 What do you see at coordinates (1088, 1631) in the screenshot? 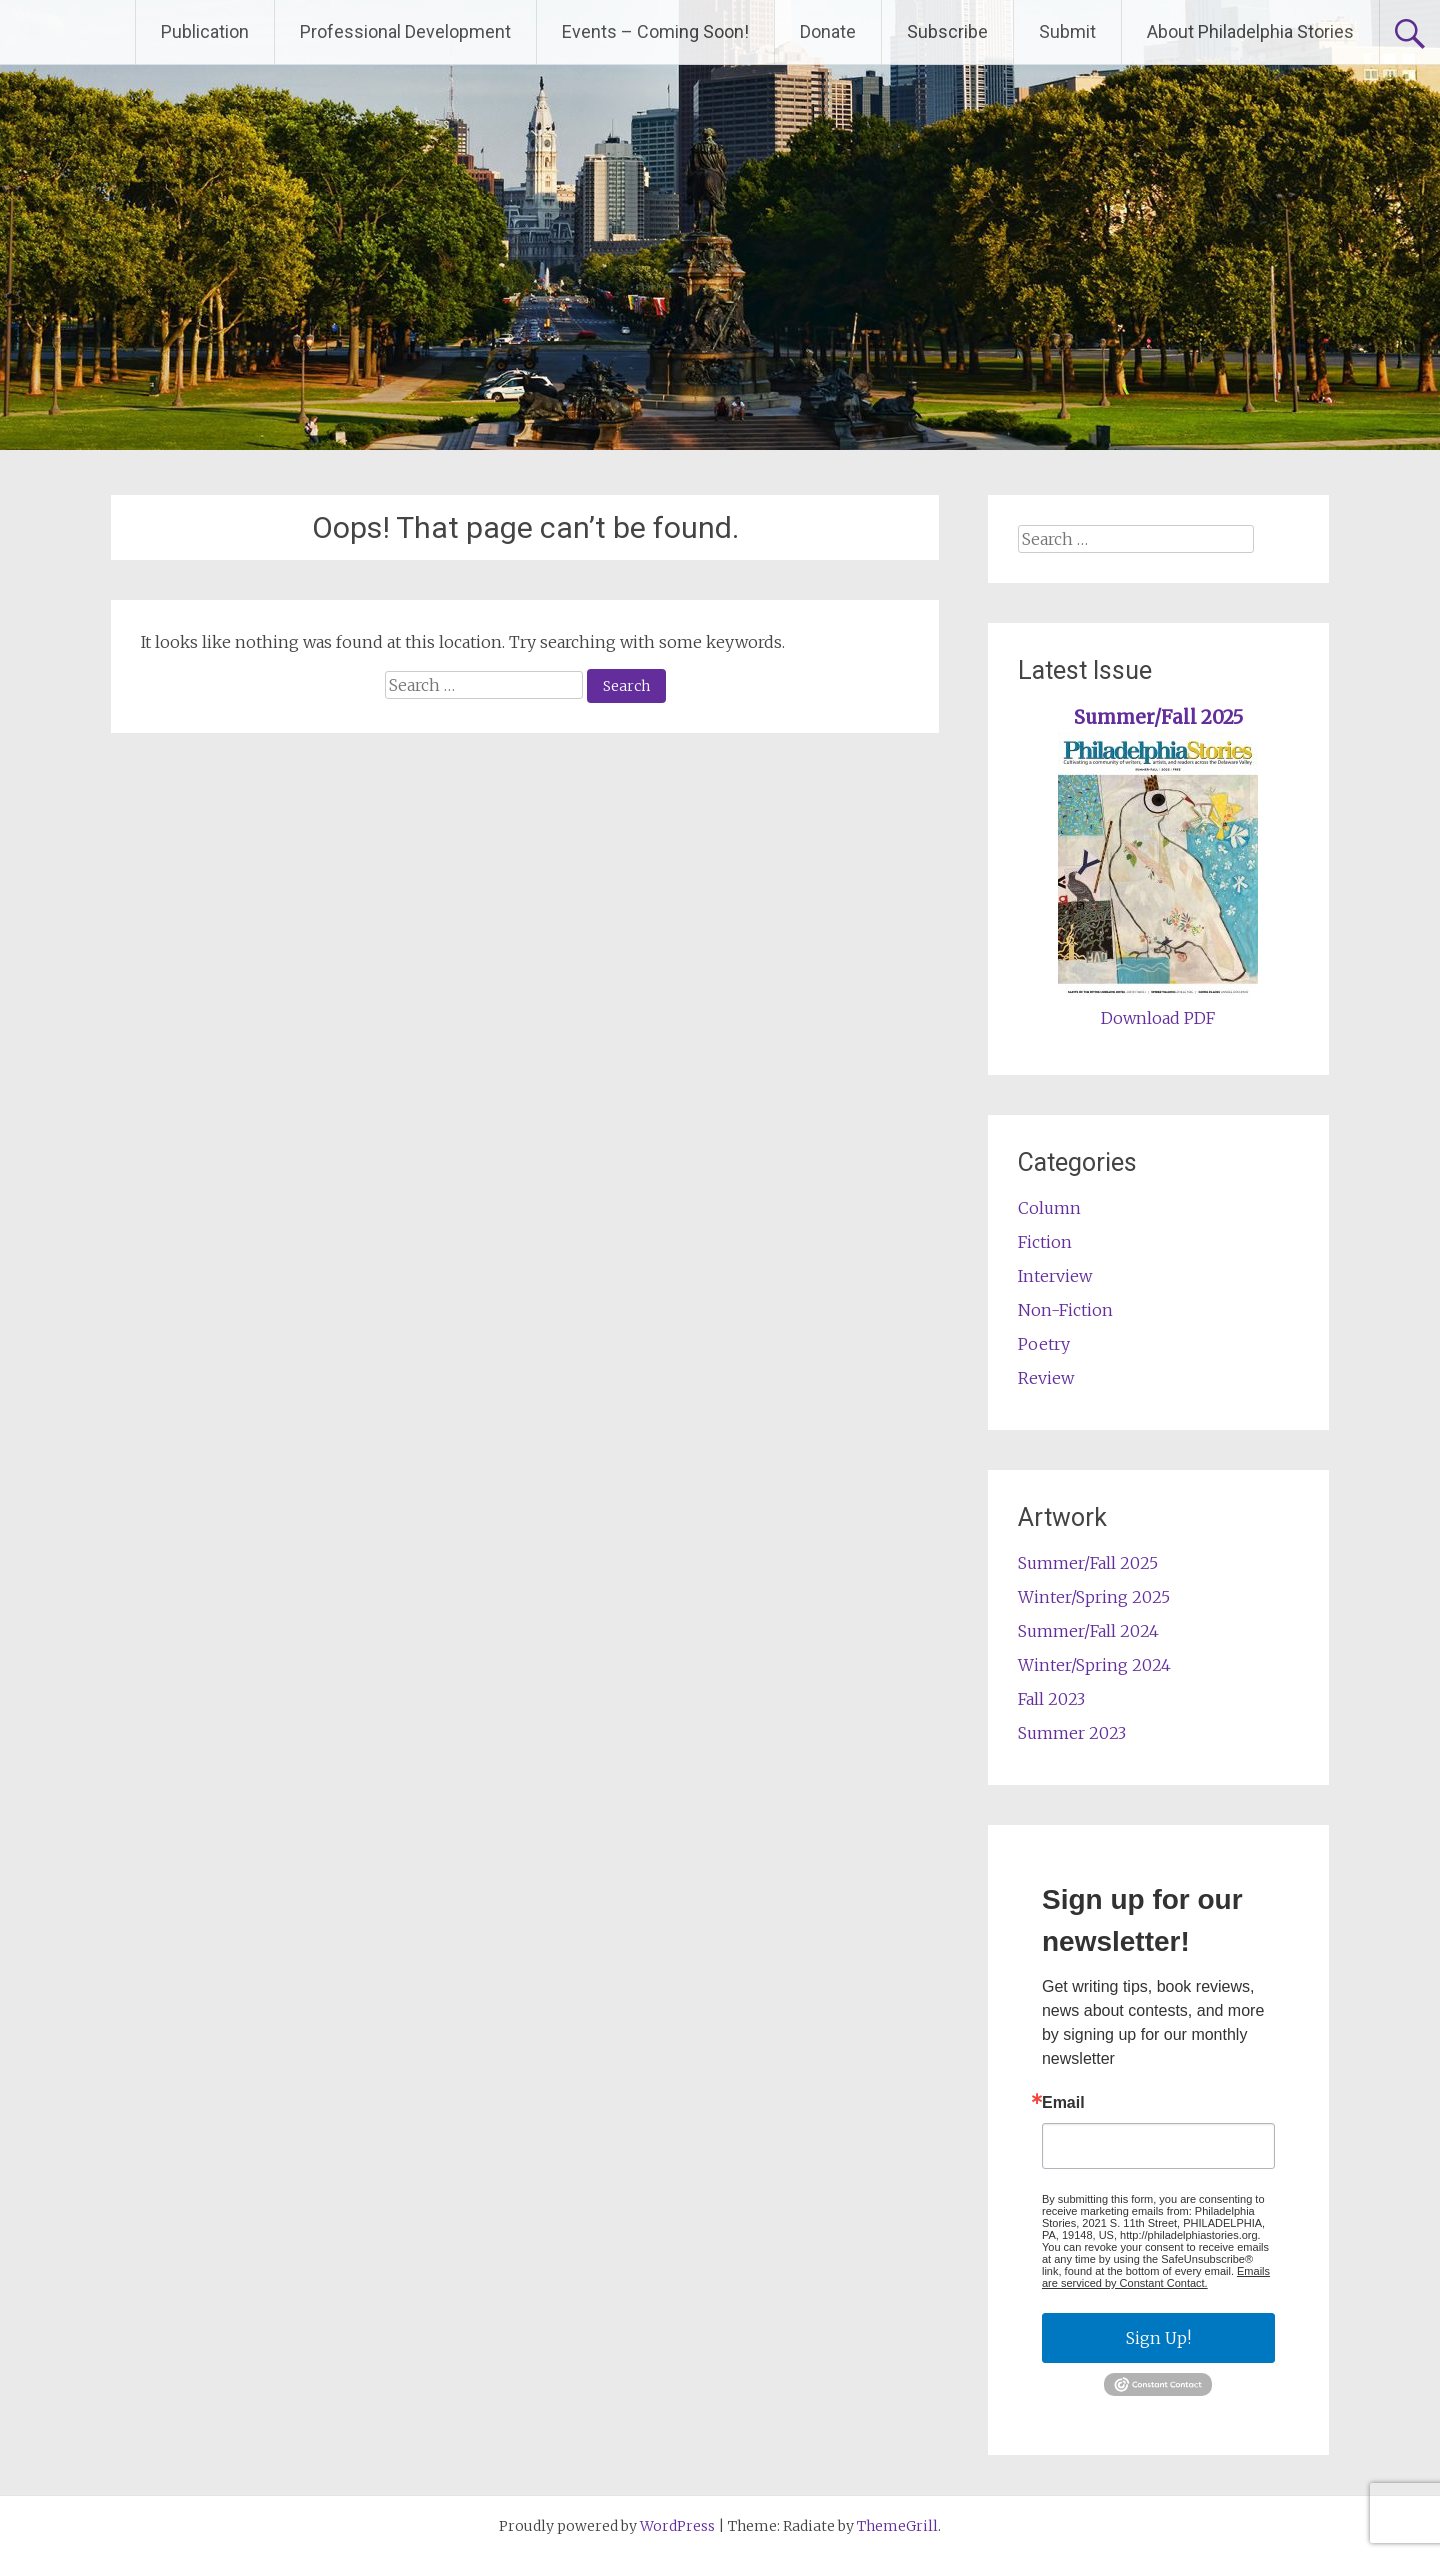
I see `Summer/Fall 2024` at bounding box center [1088, 1631].